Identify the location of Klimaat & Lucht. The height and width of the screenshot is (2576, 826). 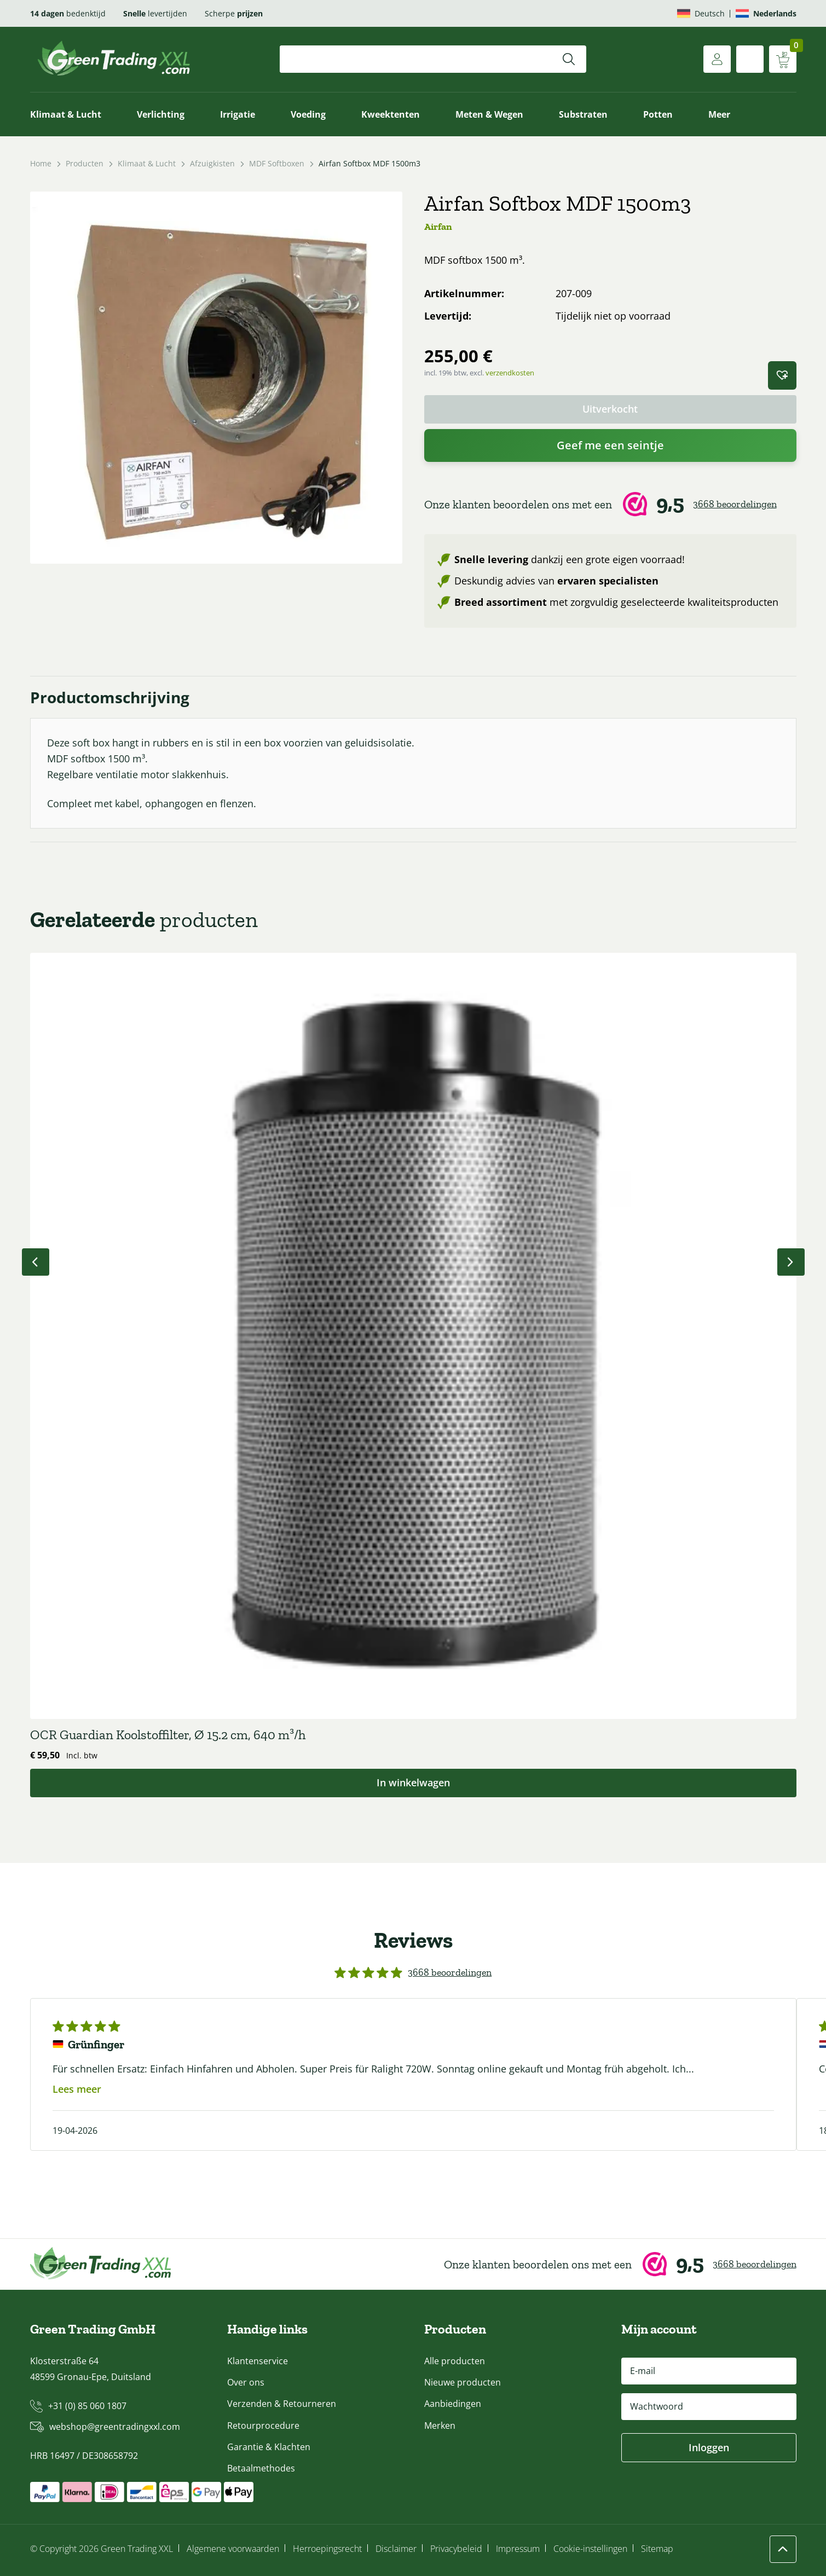
(65, 114).